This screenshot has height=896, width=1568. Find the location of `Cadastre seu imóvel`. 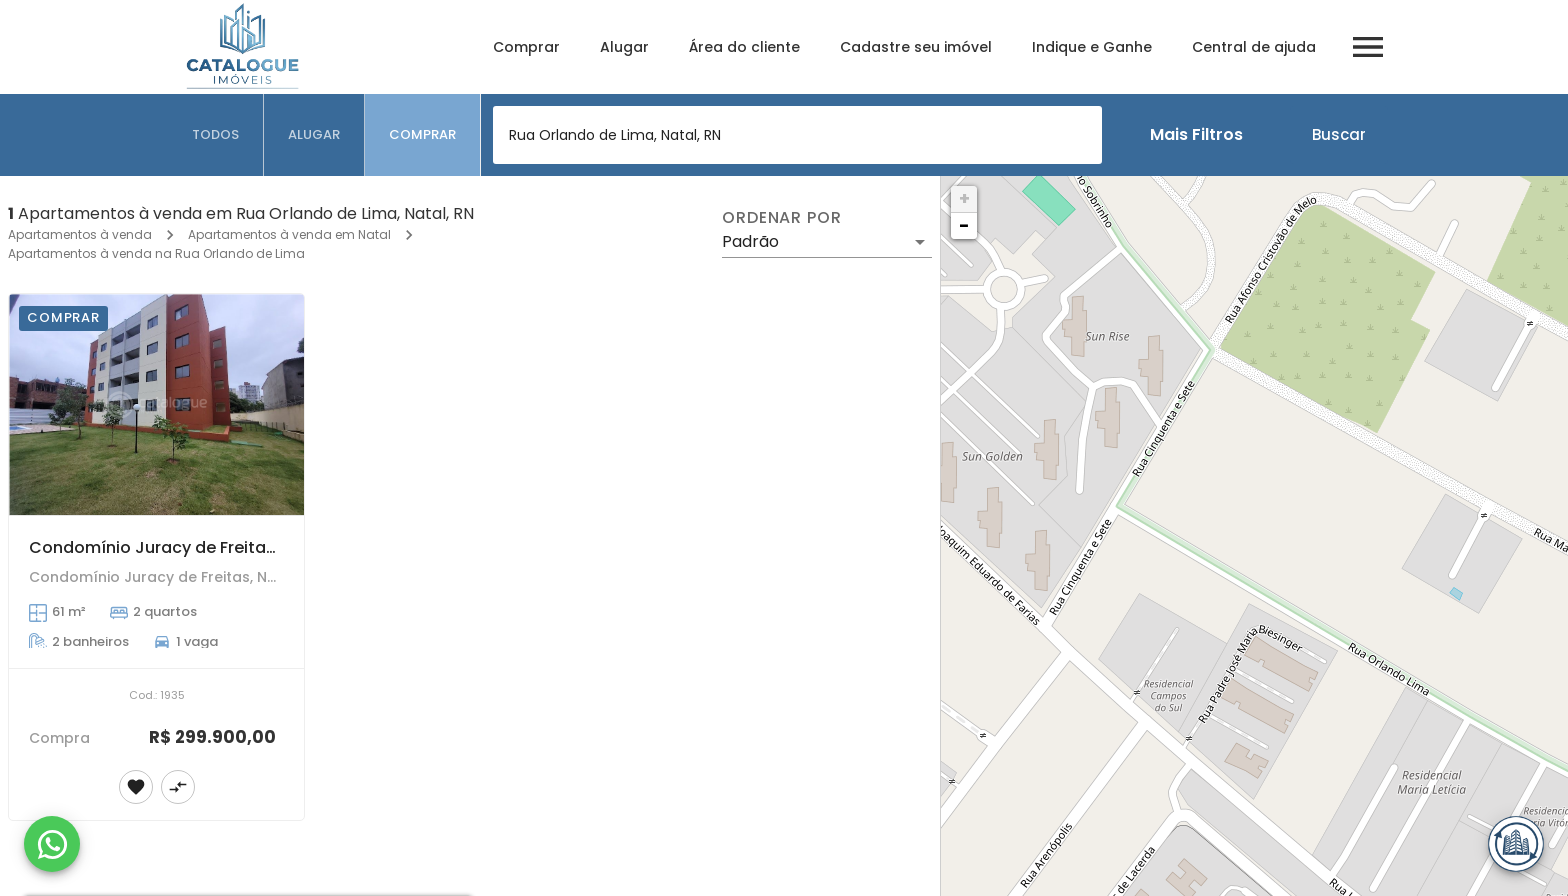

Cadastre seu imóvel is located at coordinates (916, 47).